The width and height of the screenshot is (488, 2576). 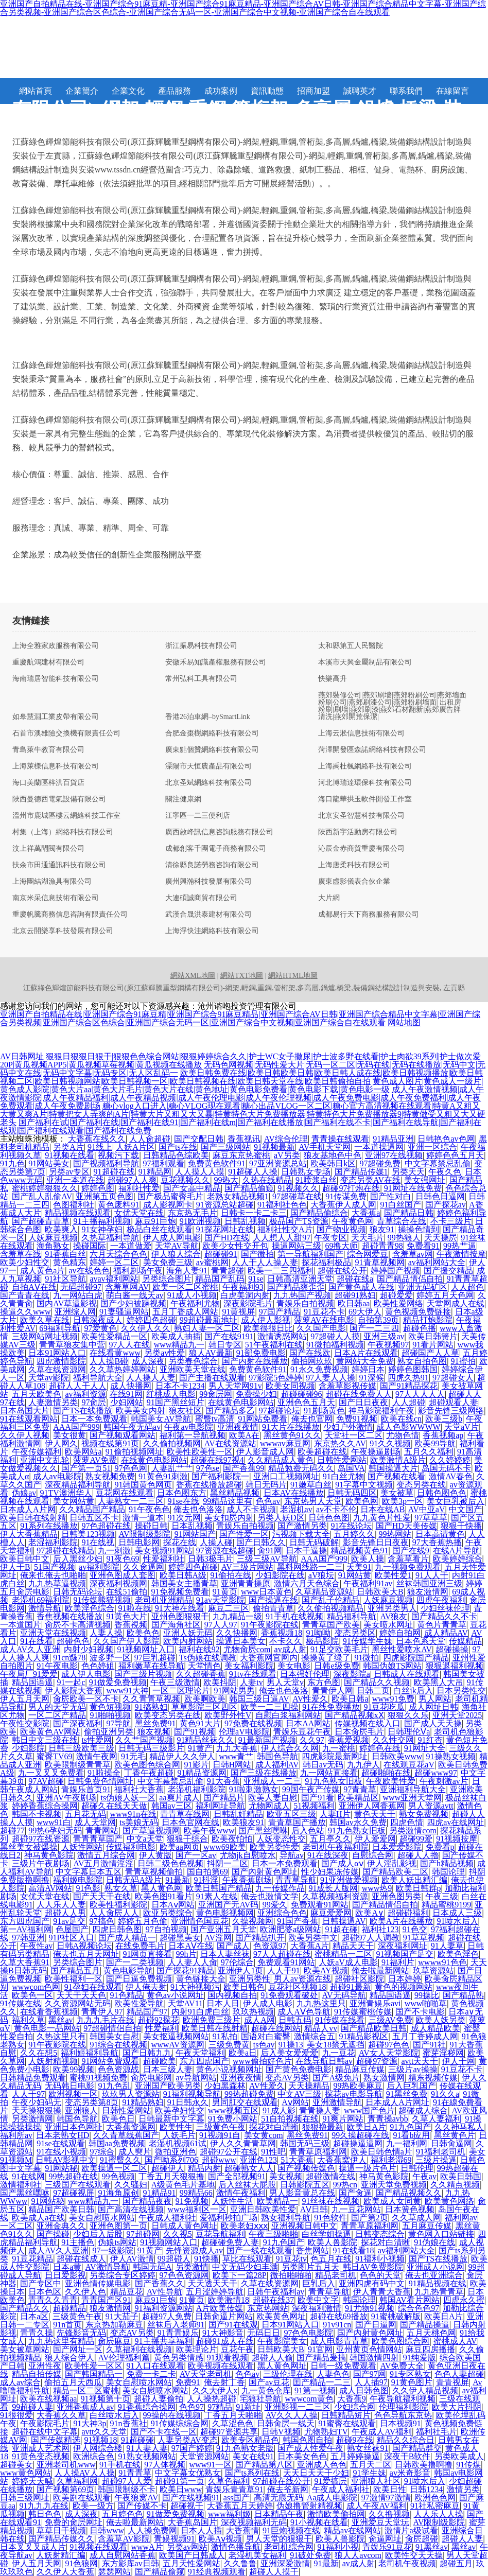 What do you see at coordinates (296, 1245) in the screenshot?
I see `操逼网站三级` at bounding box center [296, 1245].